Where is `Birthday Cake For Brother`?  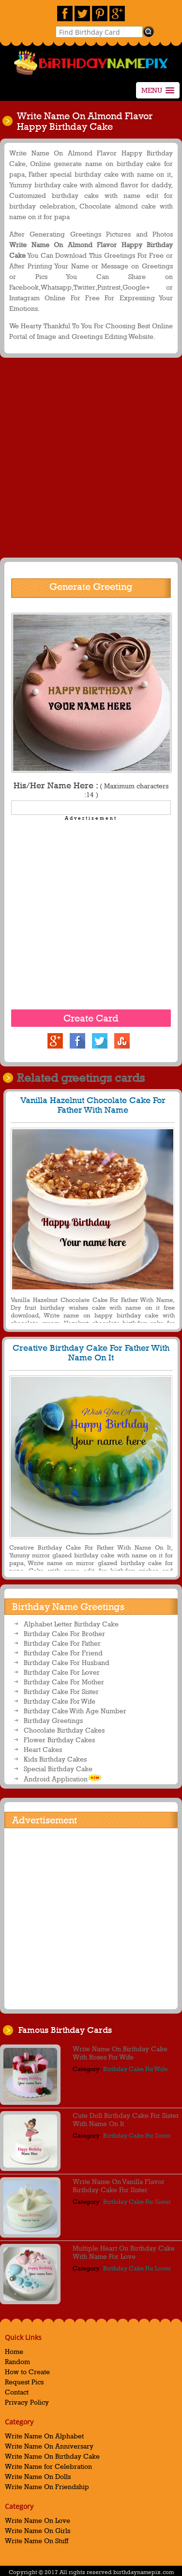 Birthday Cake For Brother is located at coordinates (64, 1633).